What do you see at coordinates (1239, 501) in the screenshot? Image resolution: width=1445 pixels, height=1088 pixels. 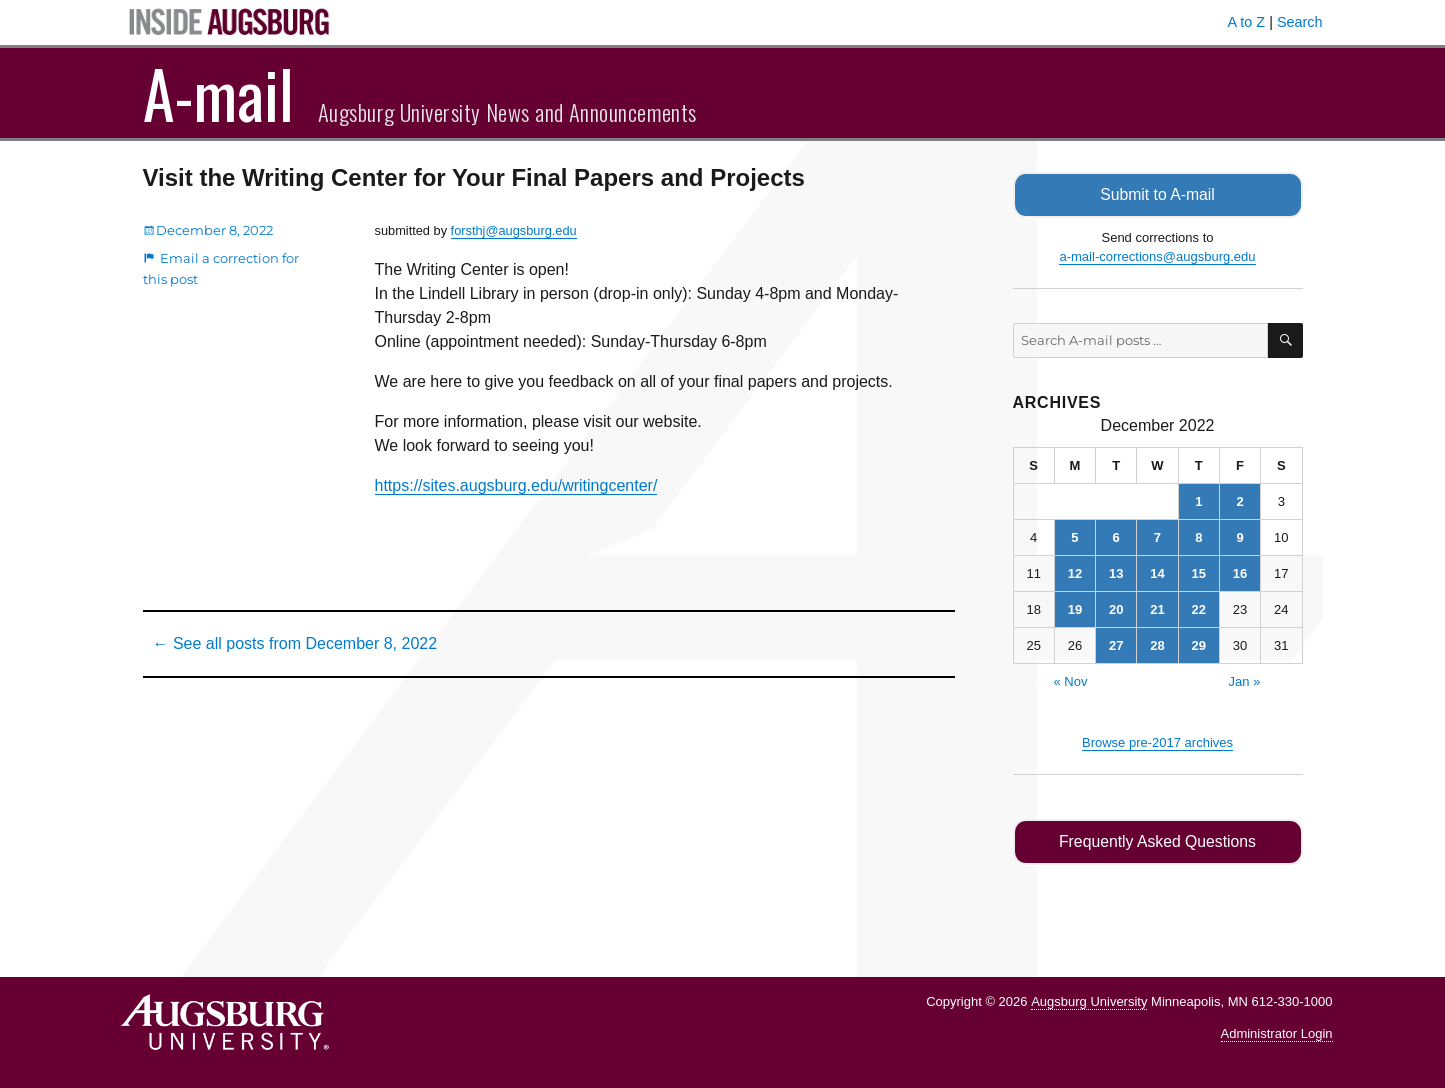 I see `2 [Posts published on December 2, 2022]` at bounding box center [1239, 501].